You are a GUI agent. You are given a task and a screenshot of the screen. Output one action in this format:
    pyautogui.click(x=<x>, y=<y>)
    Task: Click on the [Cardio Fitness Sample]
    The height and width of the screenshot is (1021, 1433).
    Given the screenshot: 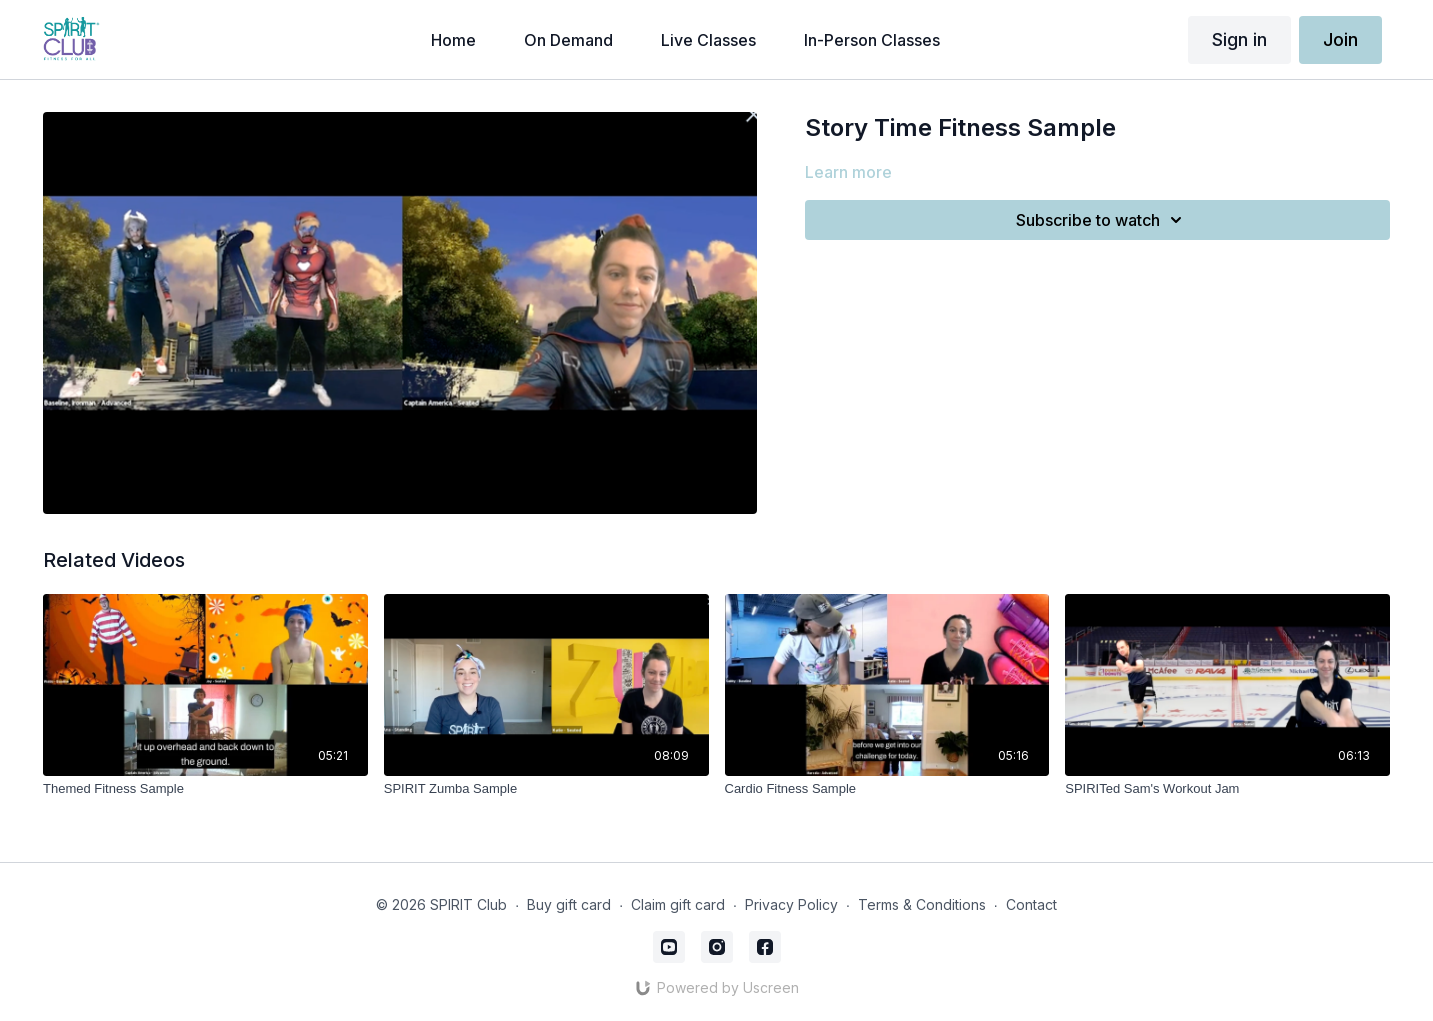 What is the action you would take?
    pyautogui.click(x=887, y=789)
    